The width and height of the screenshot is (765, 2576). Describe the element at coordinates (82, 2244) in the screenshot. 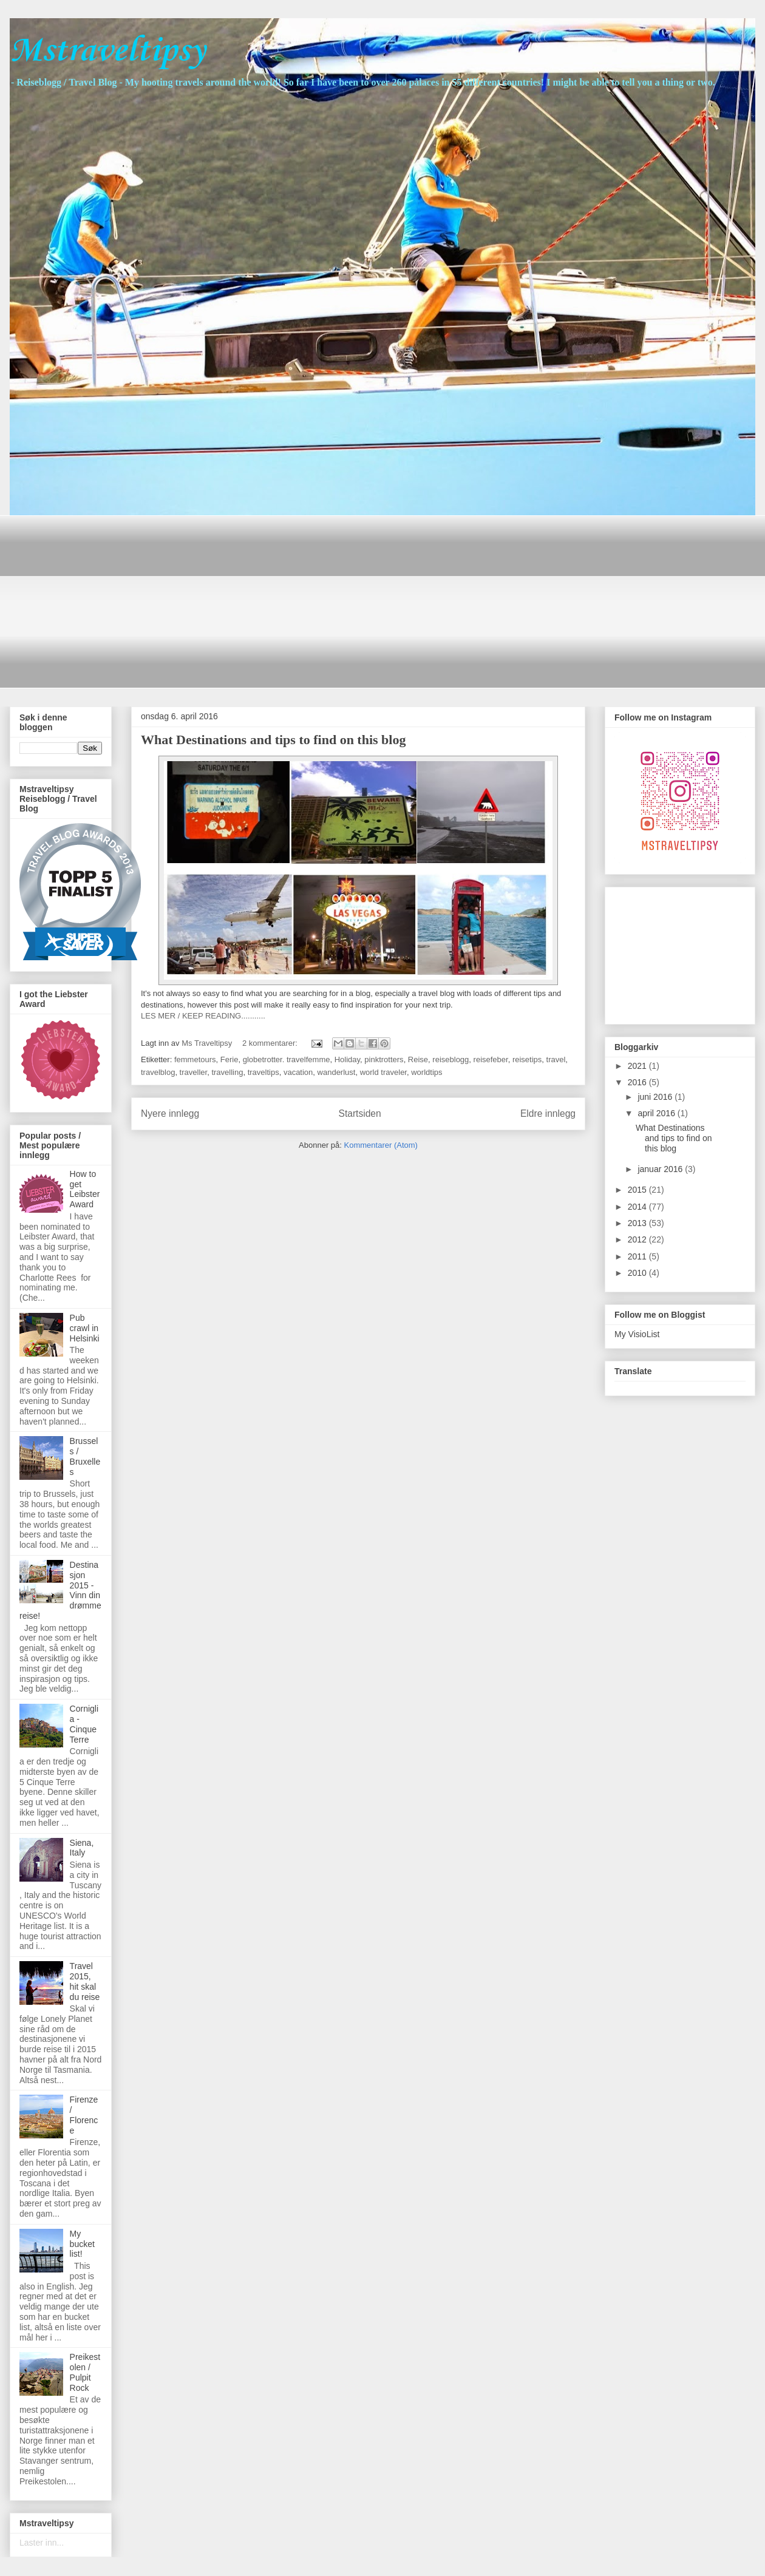

I see `My bucket list!` at that location.